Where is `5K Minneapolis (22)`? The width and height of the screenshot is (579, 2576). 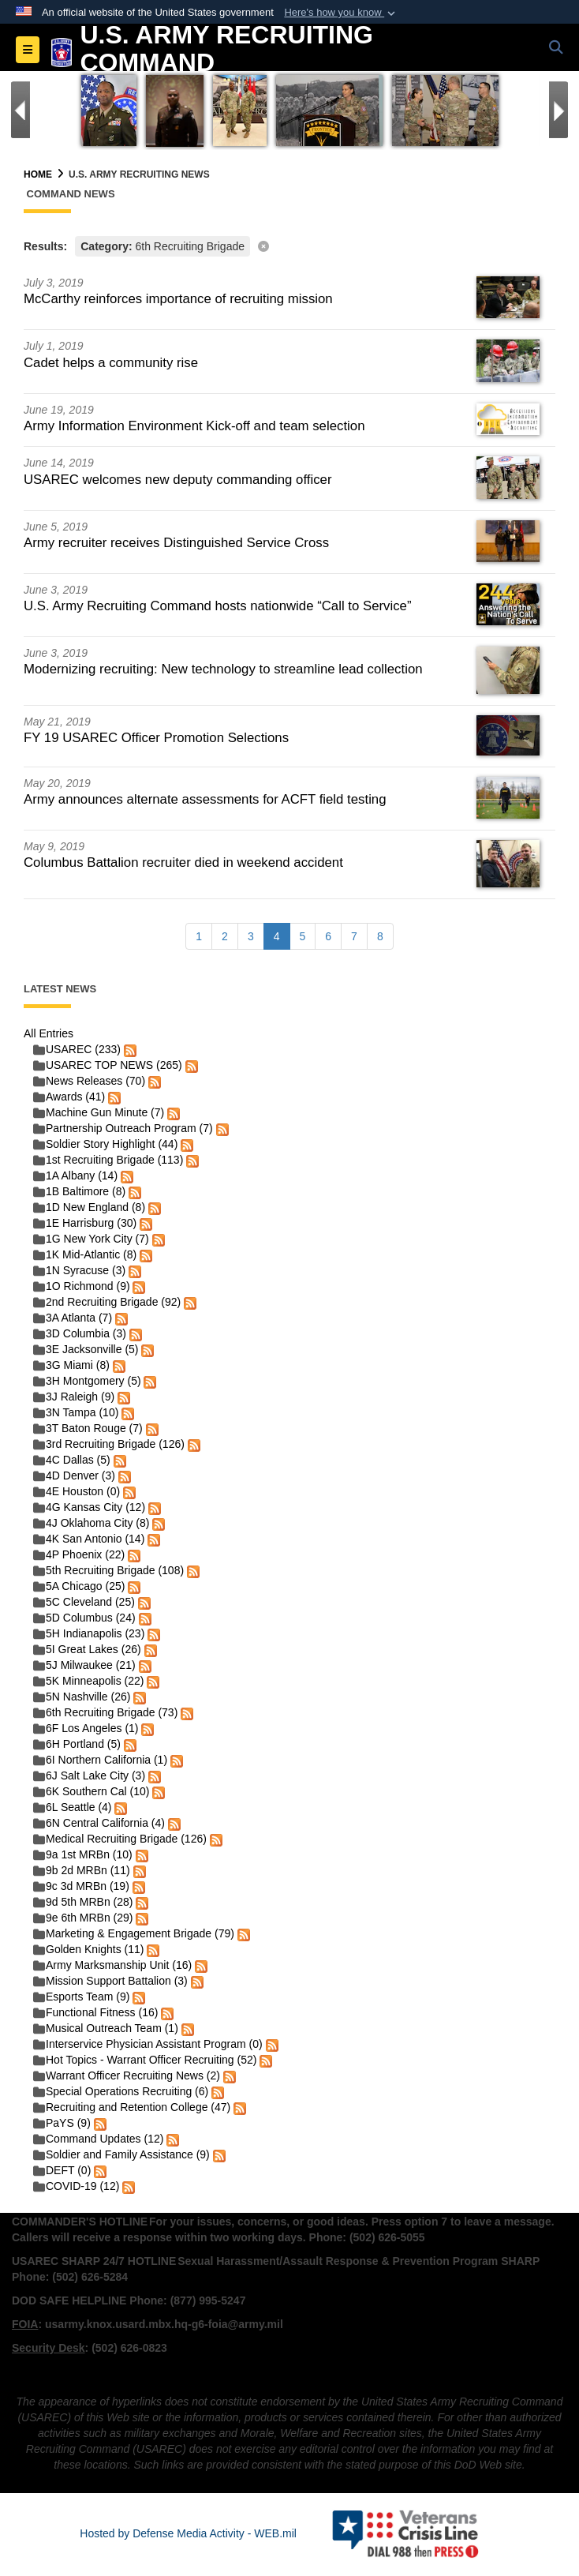 5K Minneapolis (22) is located at coordinates (88, 1680).